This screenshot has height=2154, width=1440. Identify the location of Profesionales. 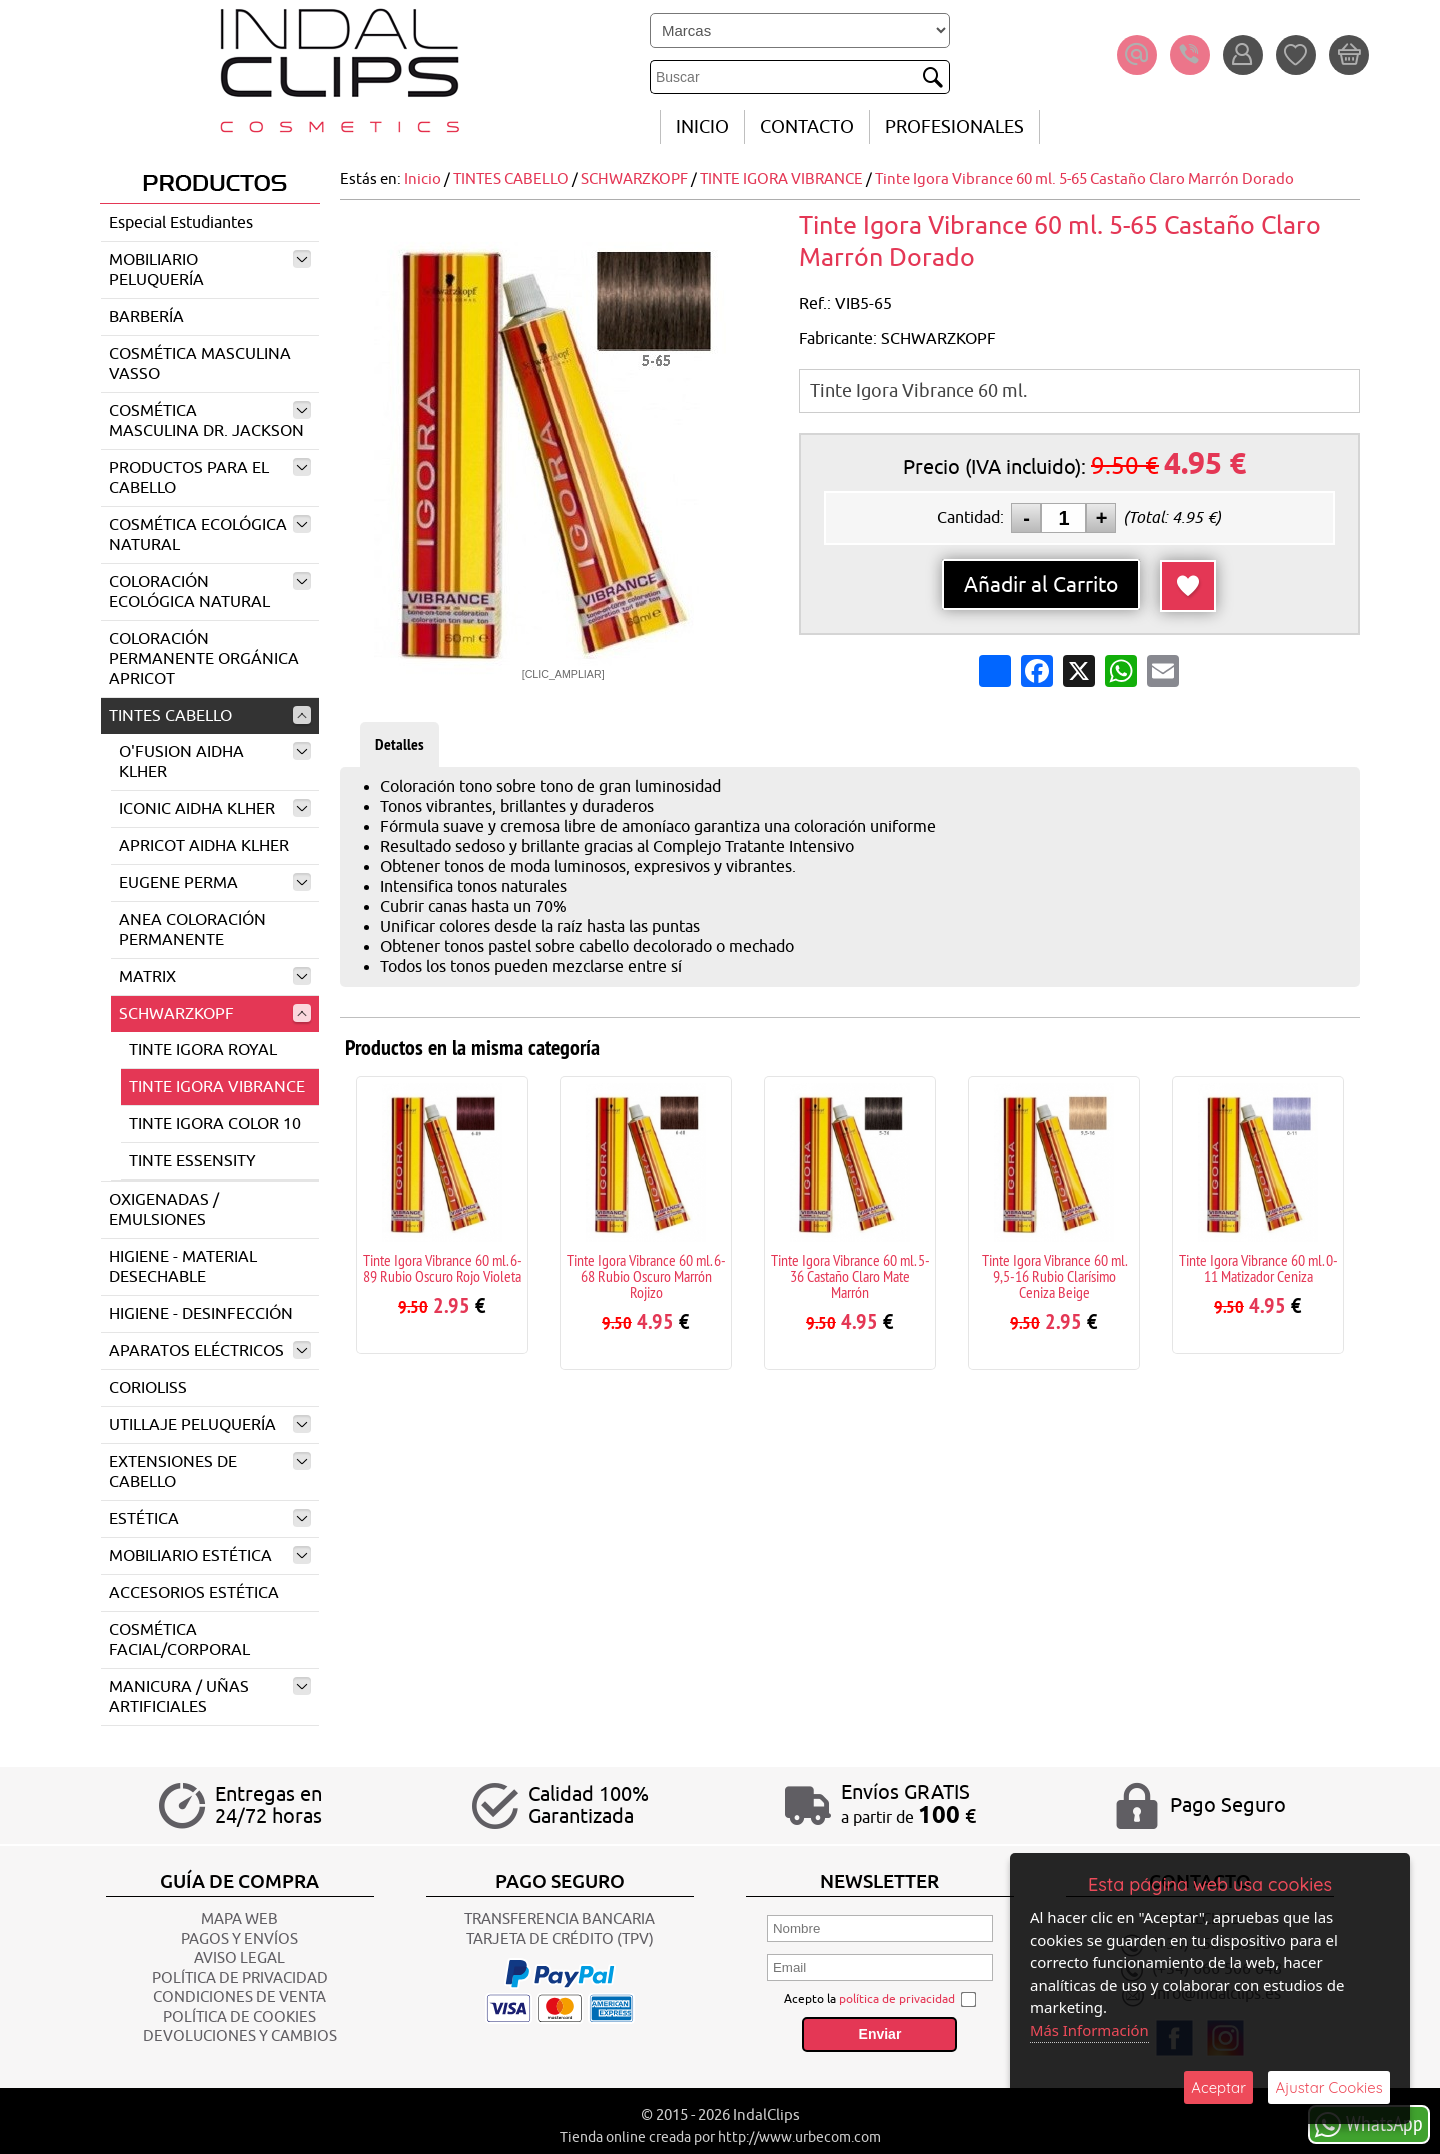
(954, 127).